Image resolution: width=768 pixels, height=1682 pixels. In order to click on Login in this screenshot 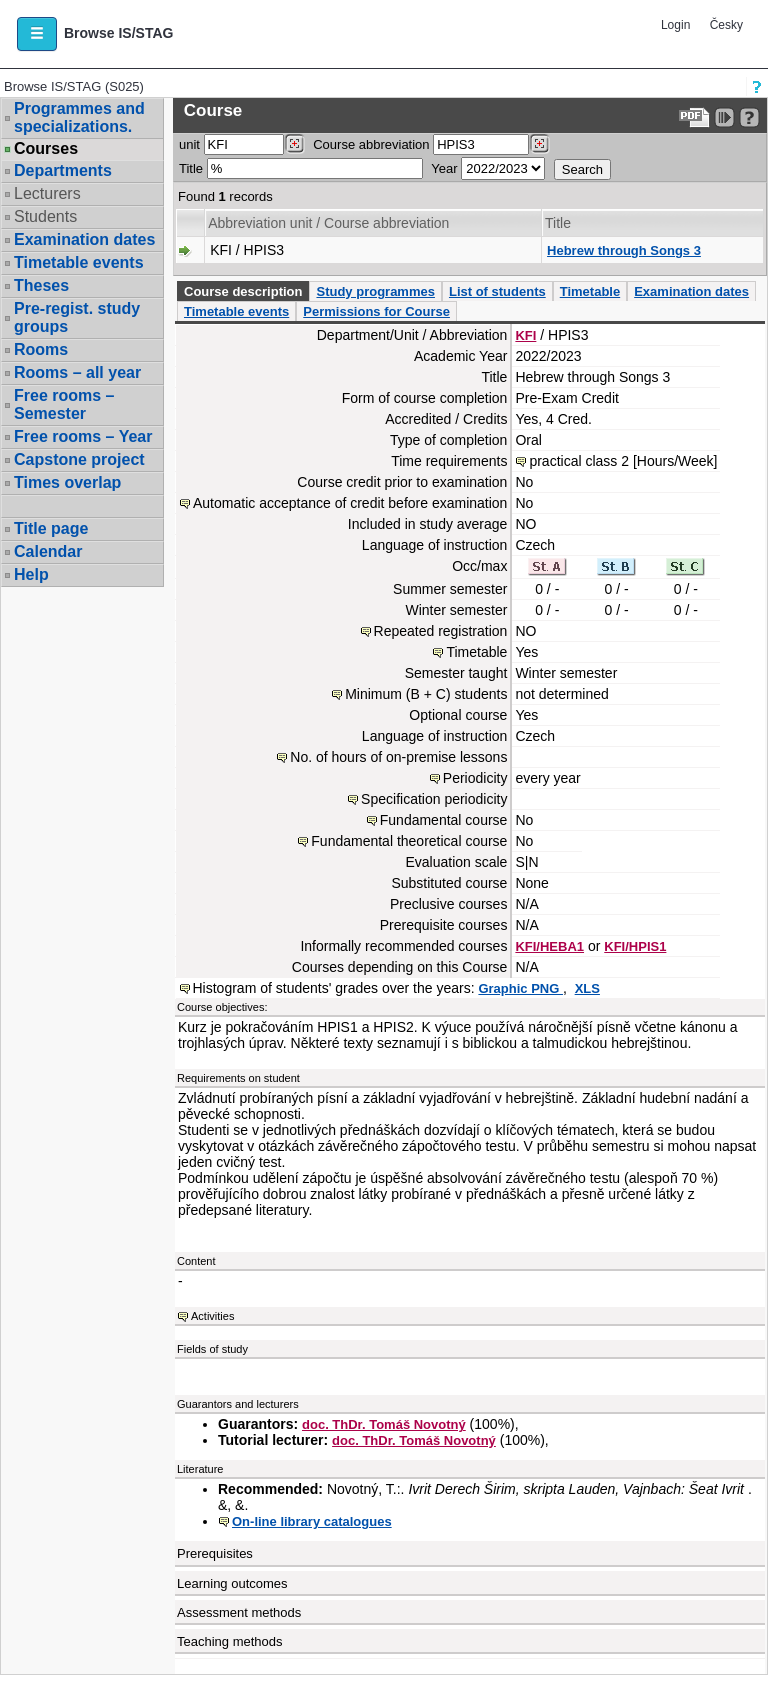, I will do `click(675, 25)`.